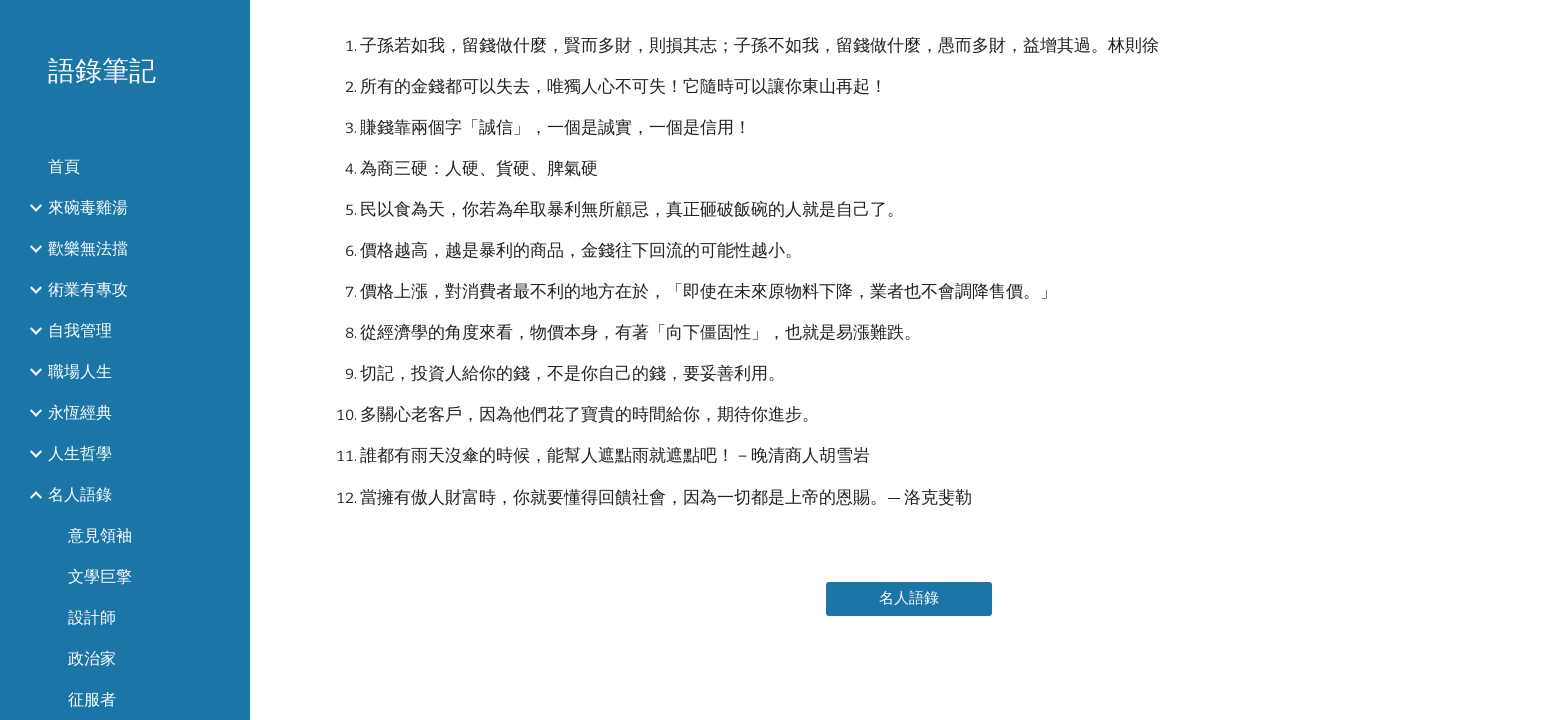 This screenshot has width=1568, height=720. I want to click on 名人語錄 [link], so click(80, 494).